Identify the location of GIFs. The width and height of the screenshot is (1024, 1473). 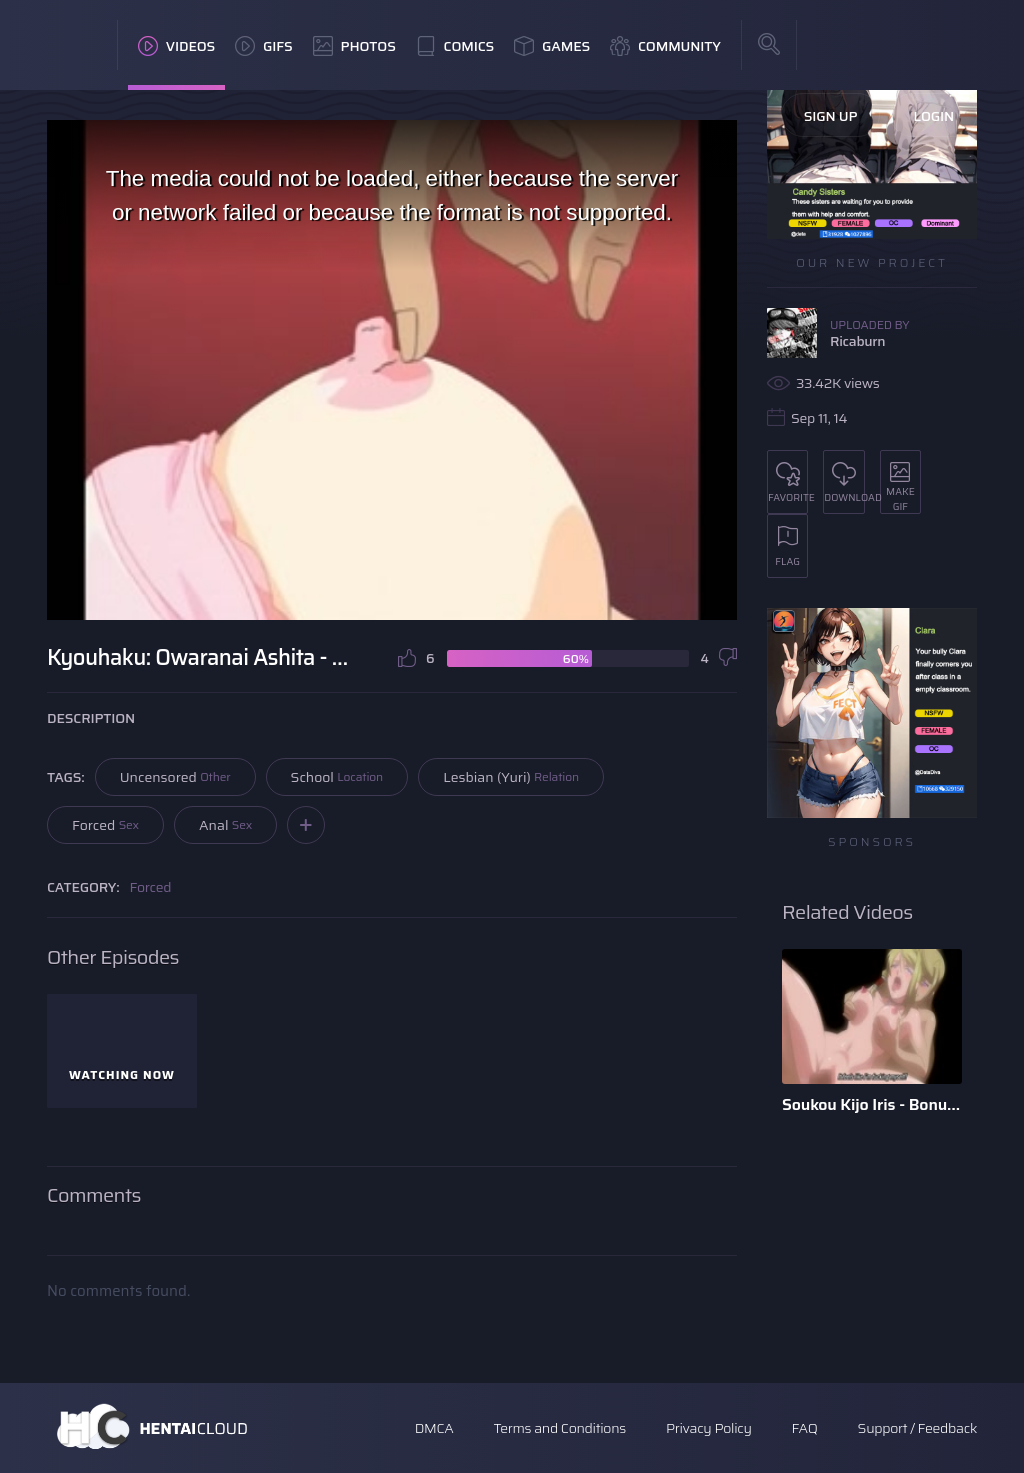
(264, 46).